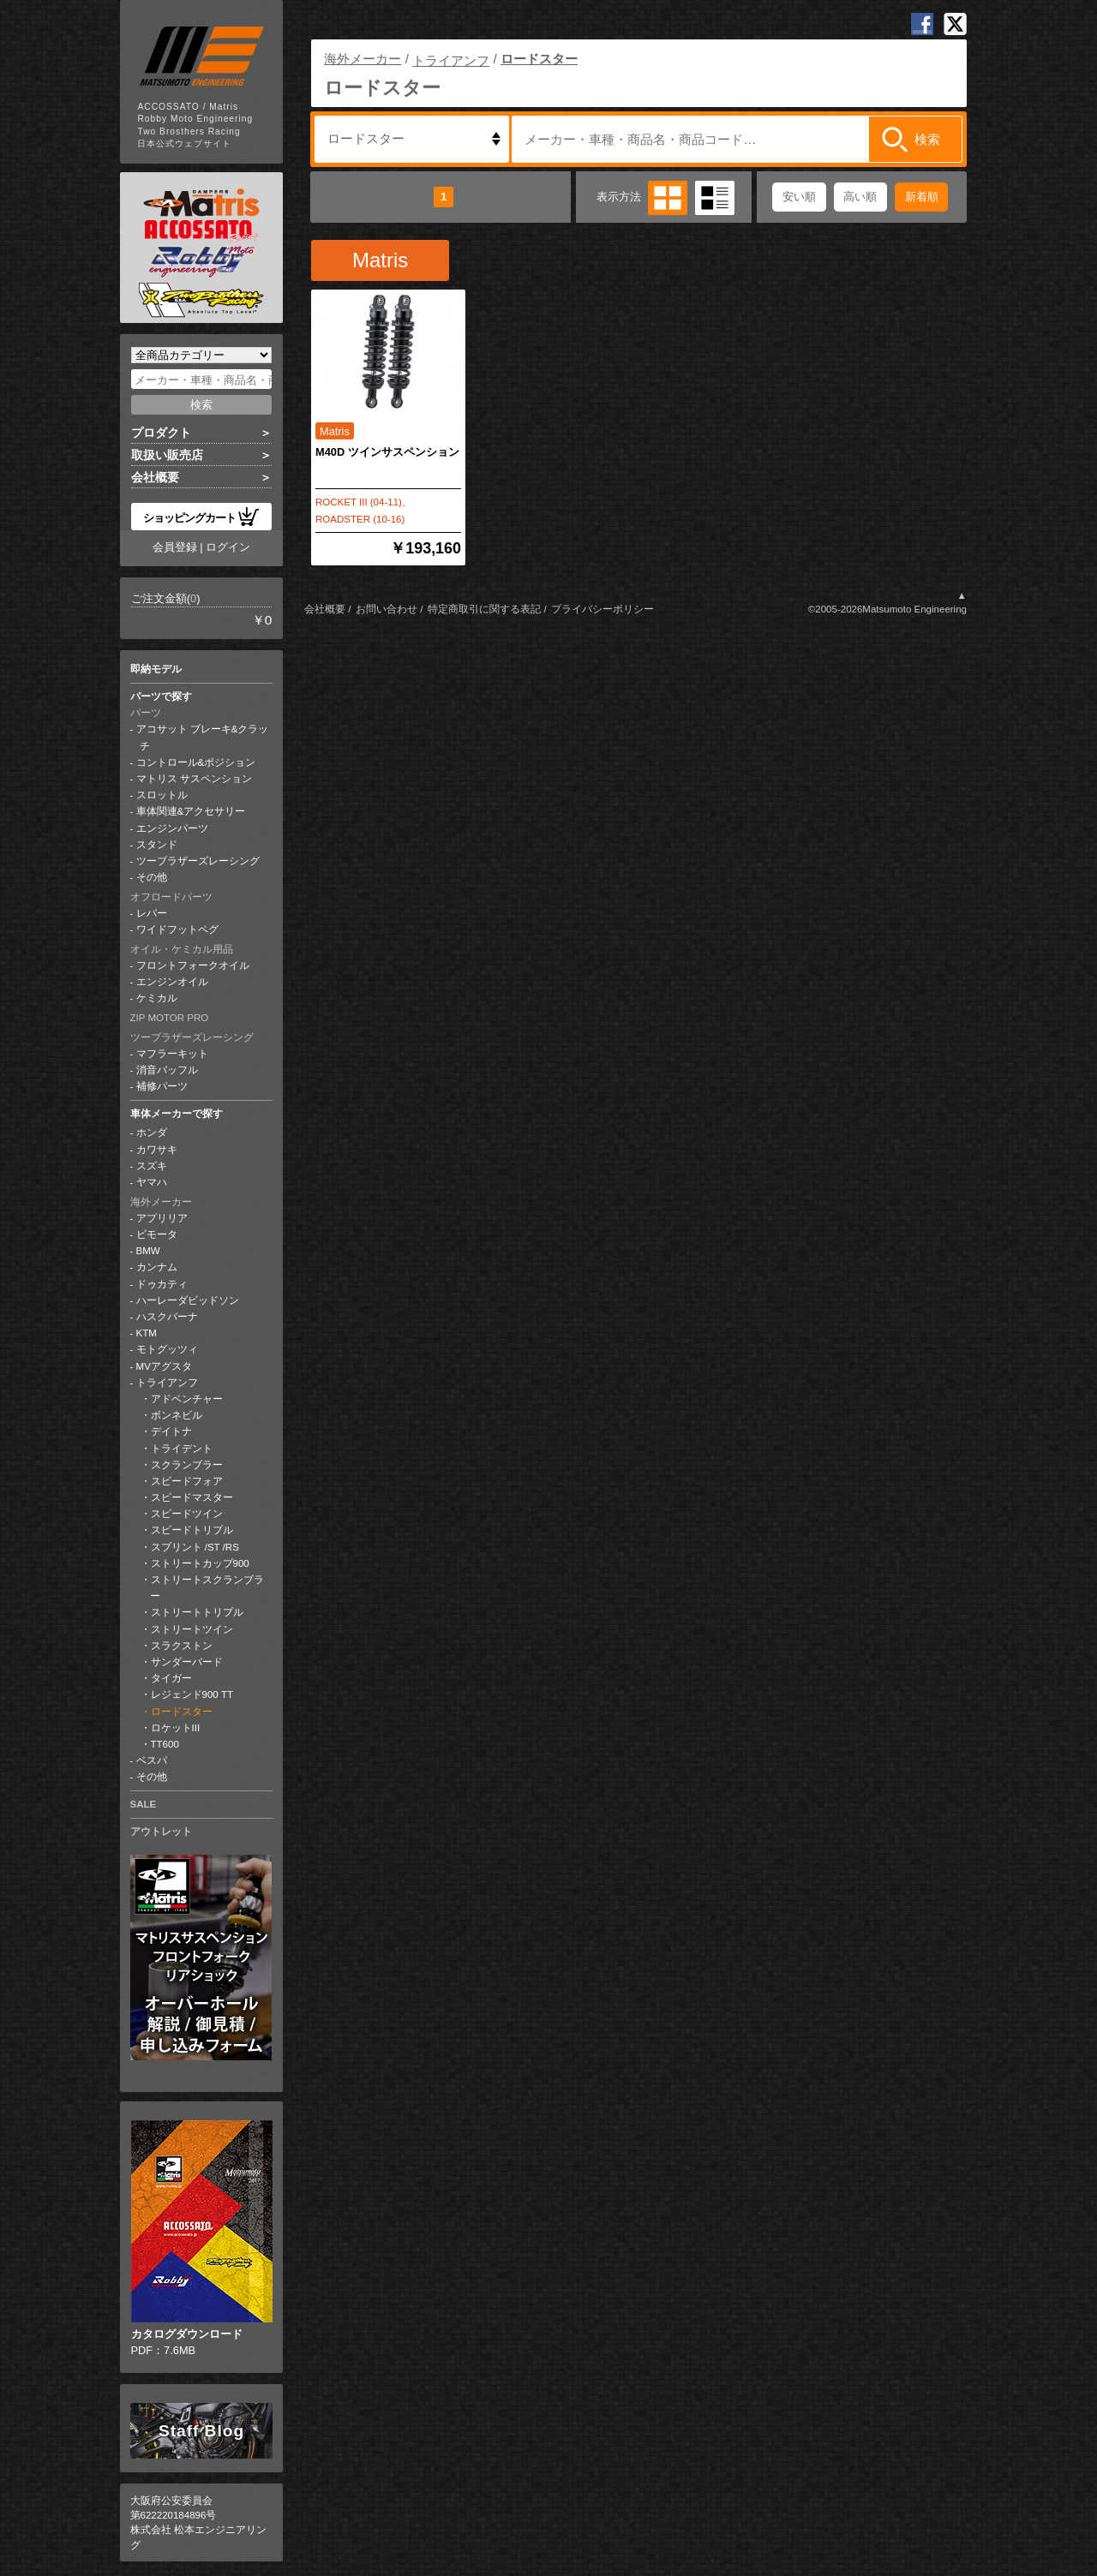  I want to click on スピードフォア, so click(187, 1481).